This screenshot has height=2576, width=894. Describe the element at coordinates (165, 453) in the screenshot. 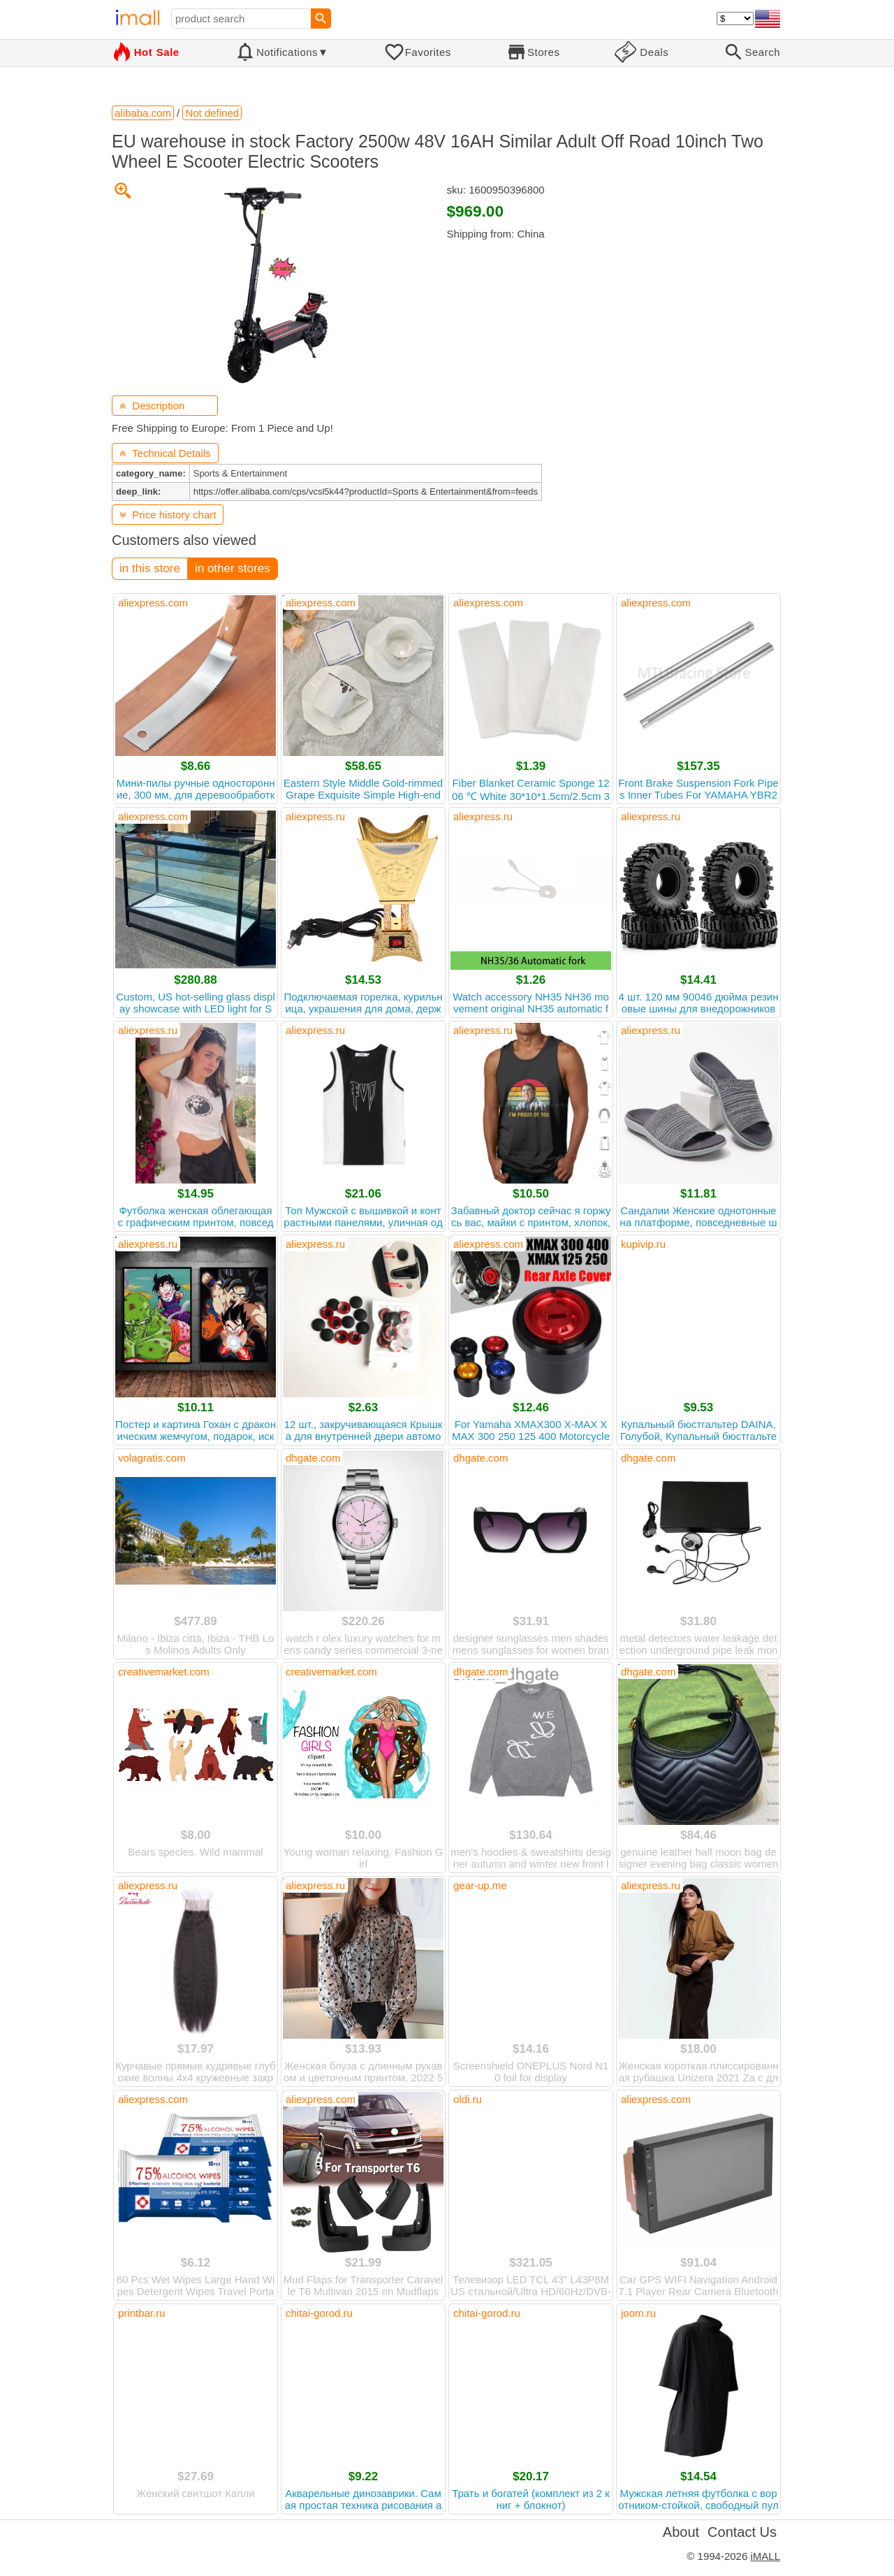

I see `Technical Details` at that location.